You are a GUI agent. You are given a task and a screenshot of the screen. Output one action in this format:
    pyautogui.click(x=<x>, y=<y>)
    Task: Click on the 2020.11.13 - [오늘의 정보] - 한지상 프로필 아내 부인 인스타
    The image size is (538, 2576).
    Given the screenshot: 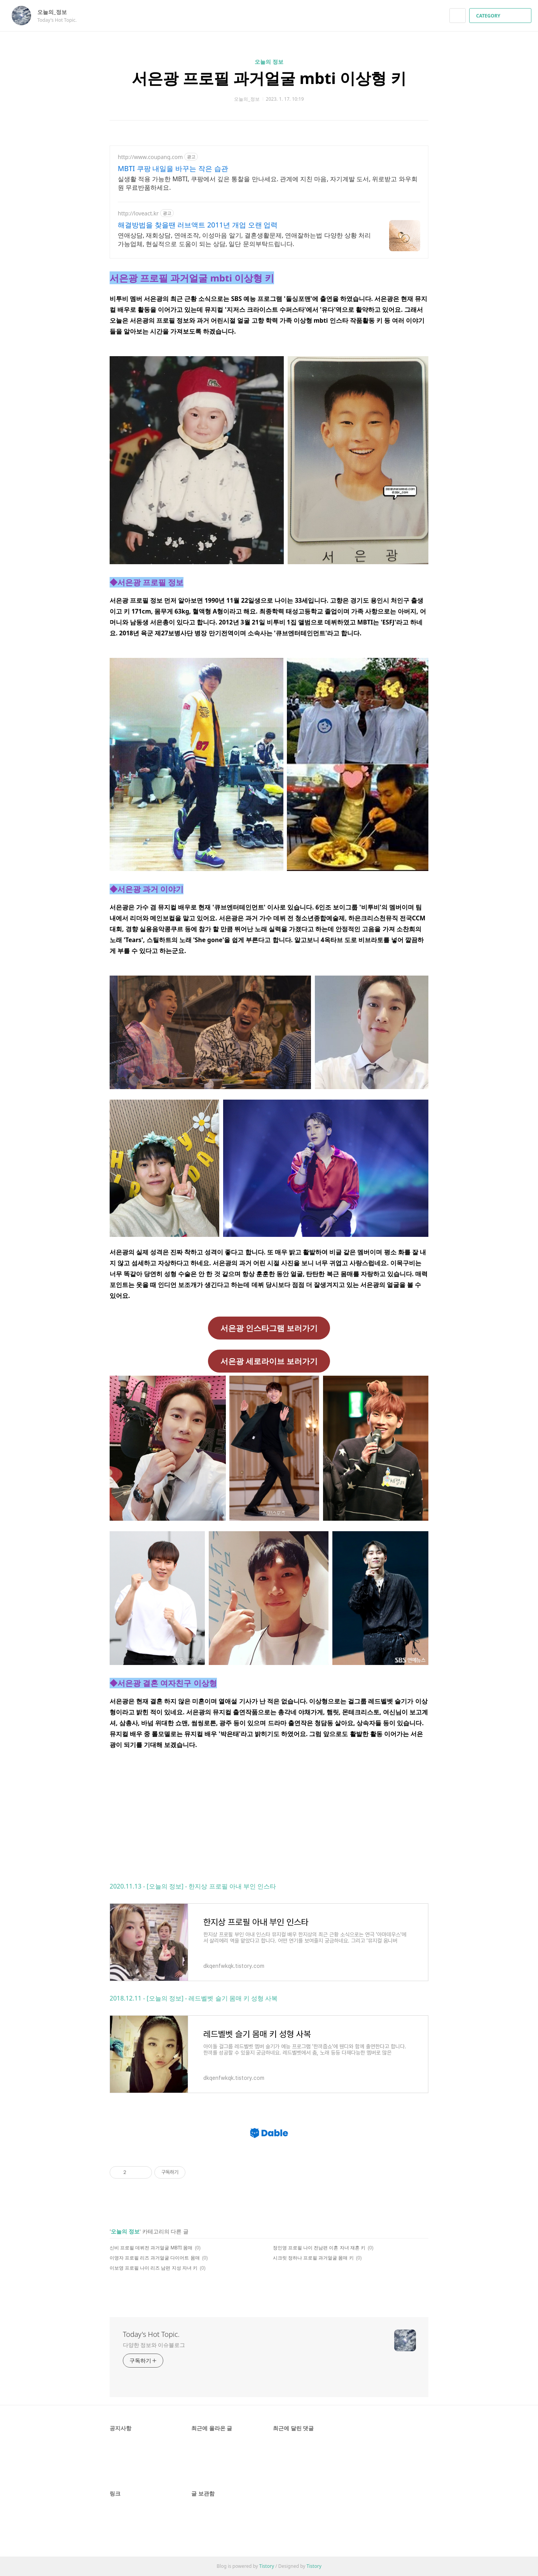 What is the action you would take?
    pyautogui.click(x=193, y=1886)
    